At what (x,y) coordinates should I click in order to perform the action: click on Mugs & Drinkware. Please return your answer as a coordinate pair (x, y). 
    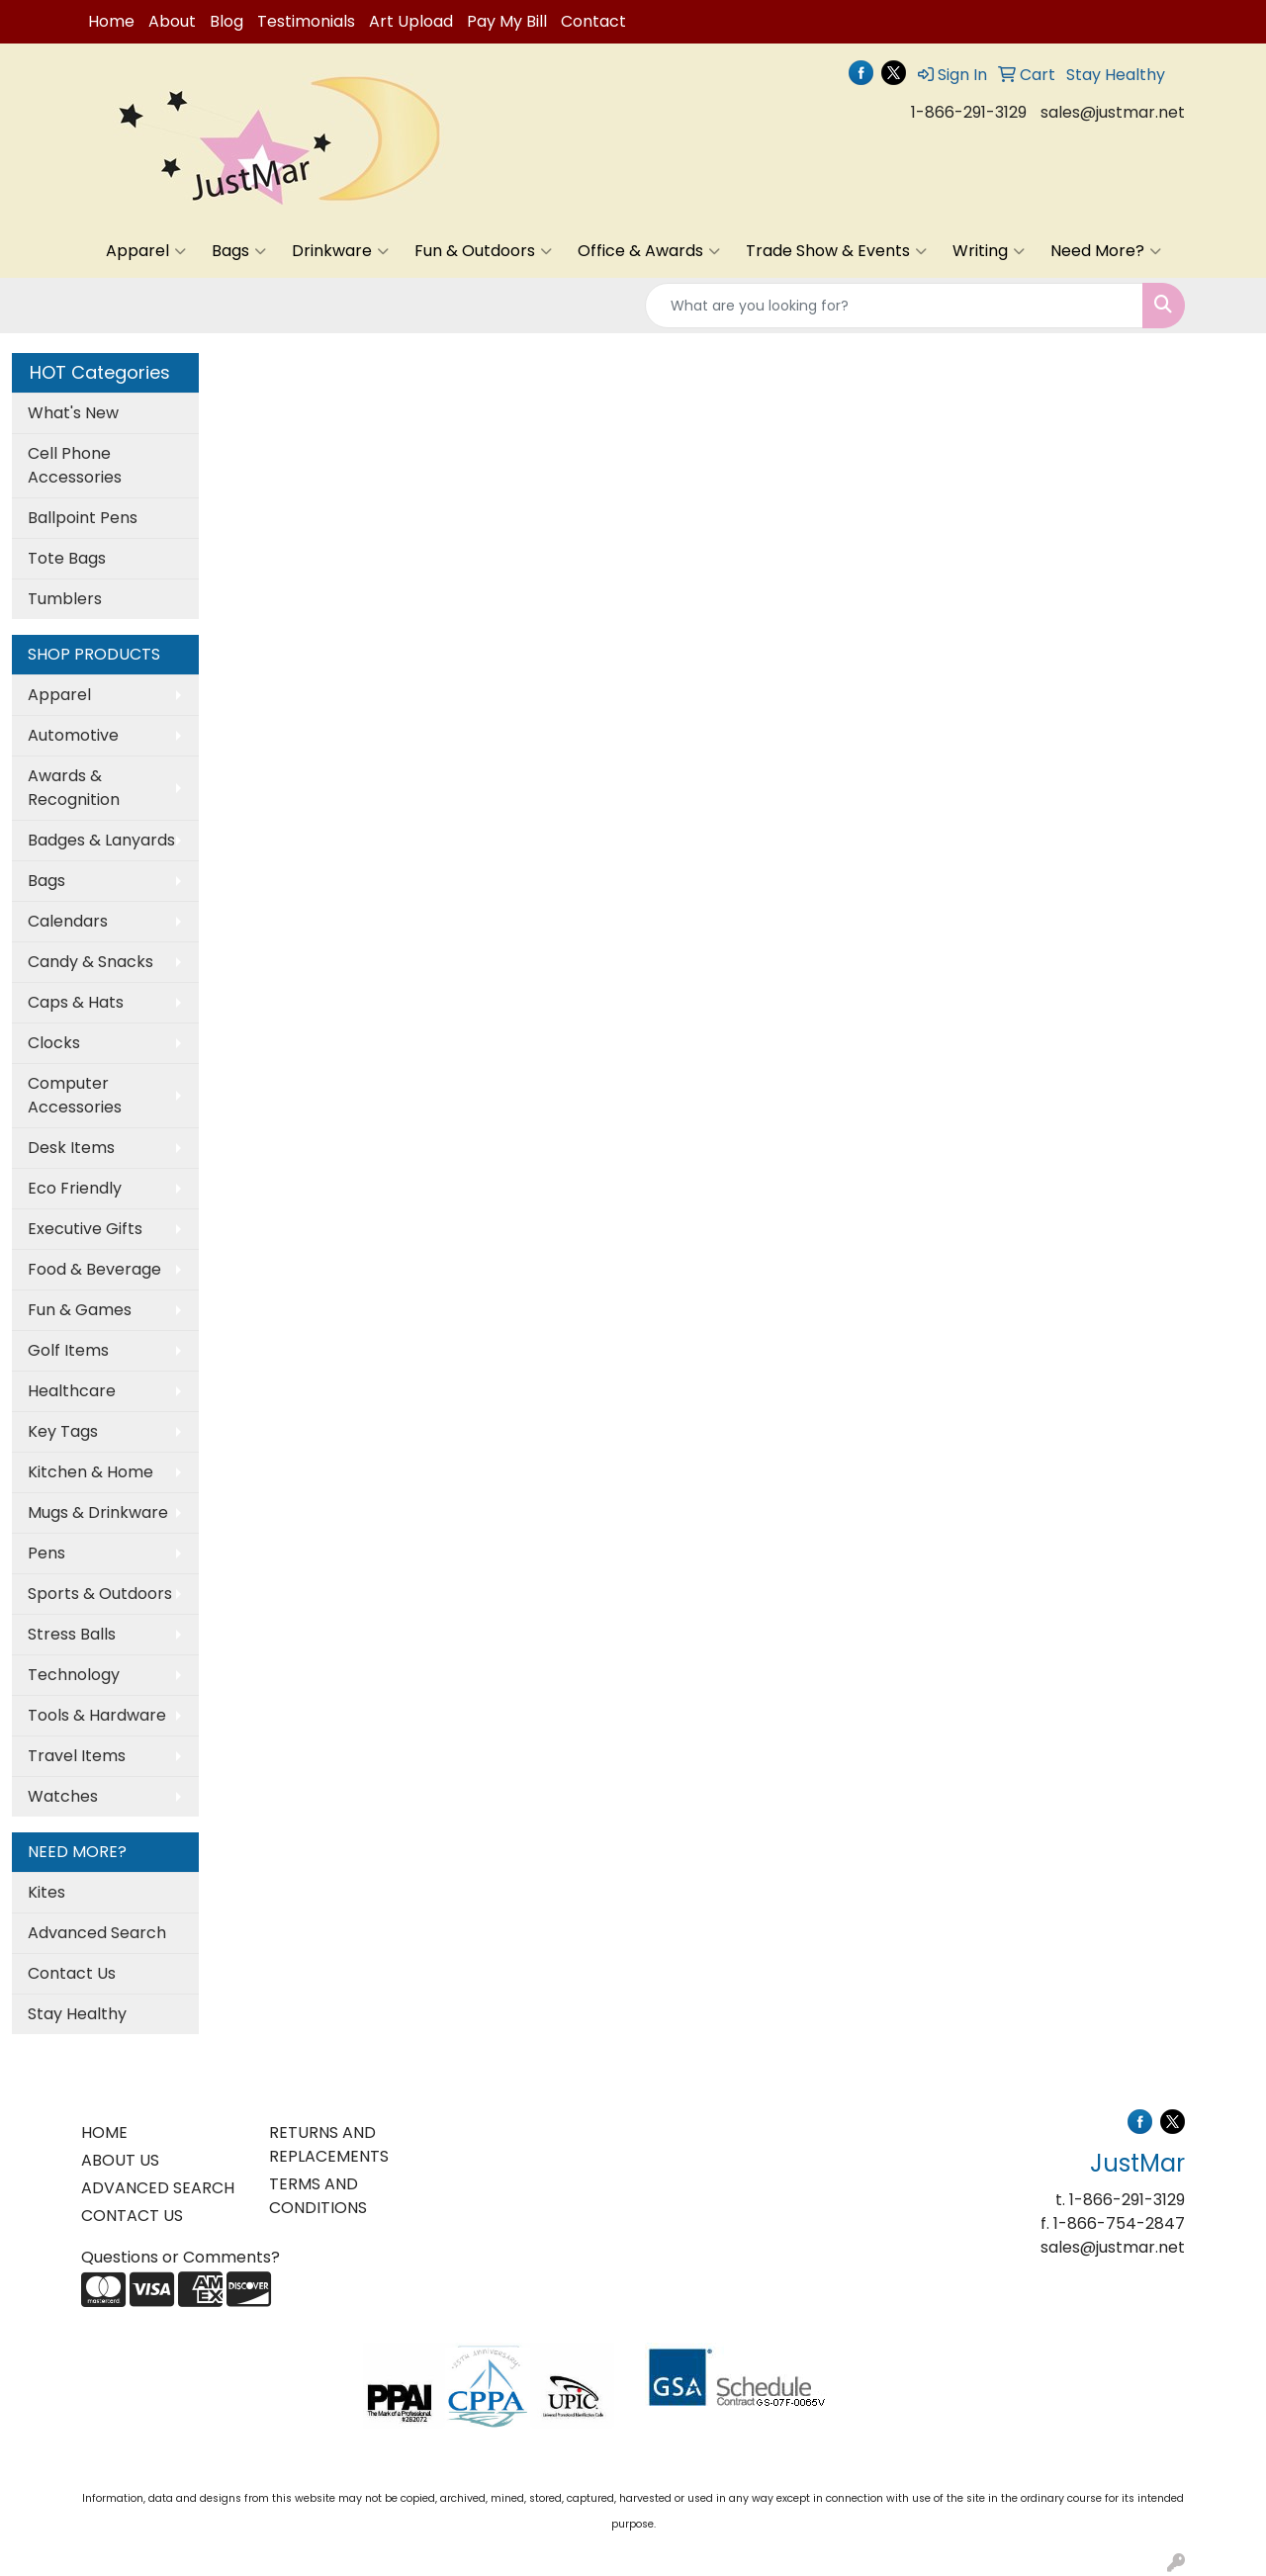
    Looking at the image, I should click on (98, 1512).